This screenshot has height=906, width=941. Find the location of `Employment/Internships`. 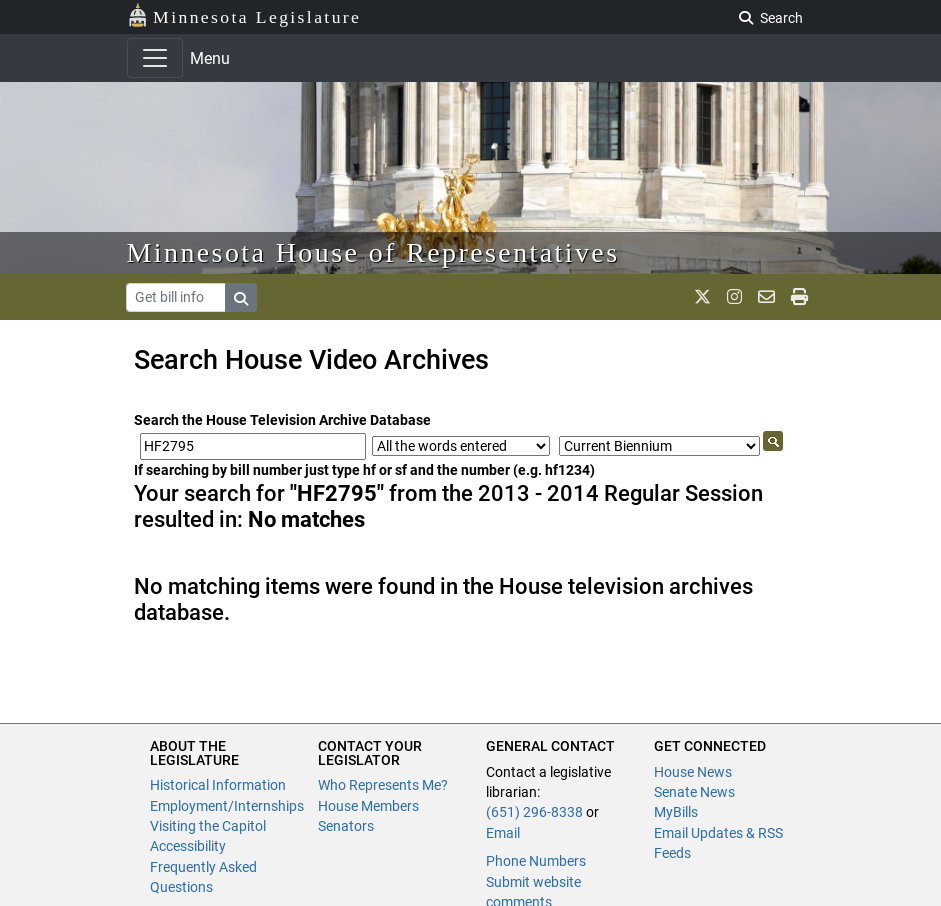

Employment/Internships is located at coordinates (227, 806).